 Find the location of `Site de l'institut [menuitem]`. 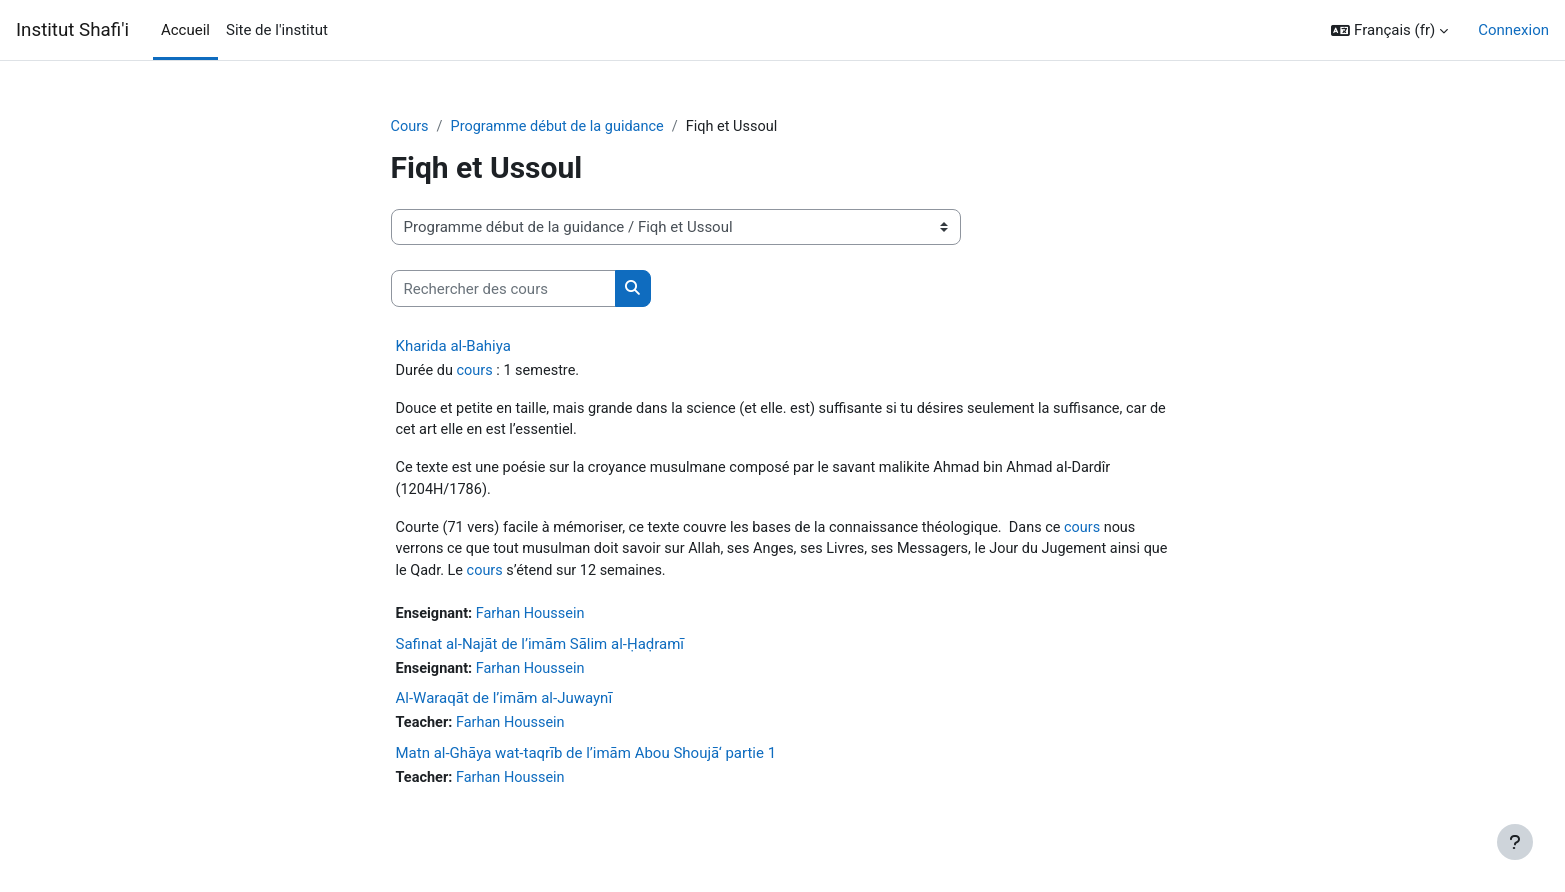

Site de l'institut [menuitem] is located at coordinates (277, 30).